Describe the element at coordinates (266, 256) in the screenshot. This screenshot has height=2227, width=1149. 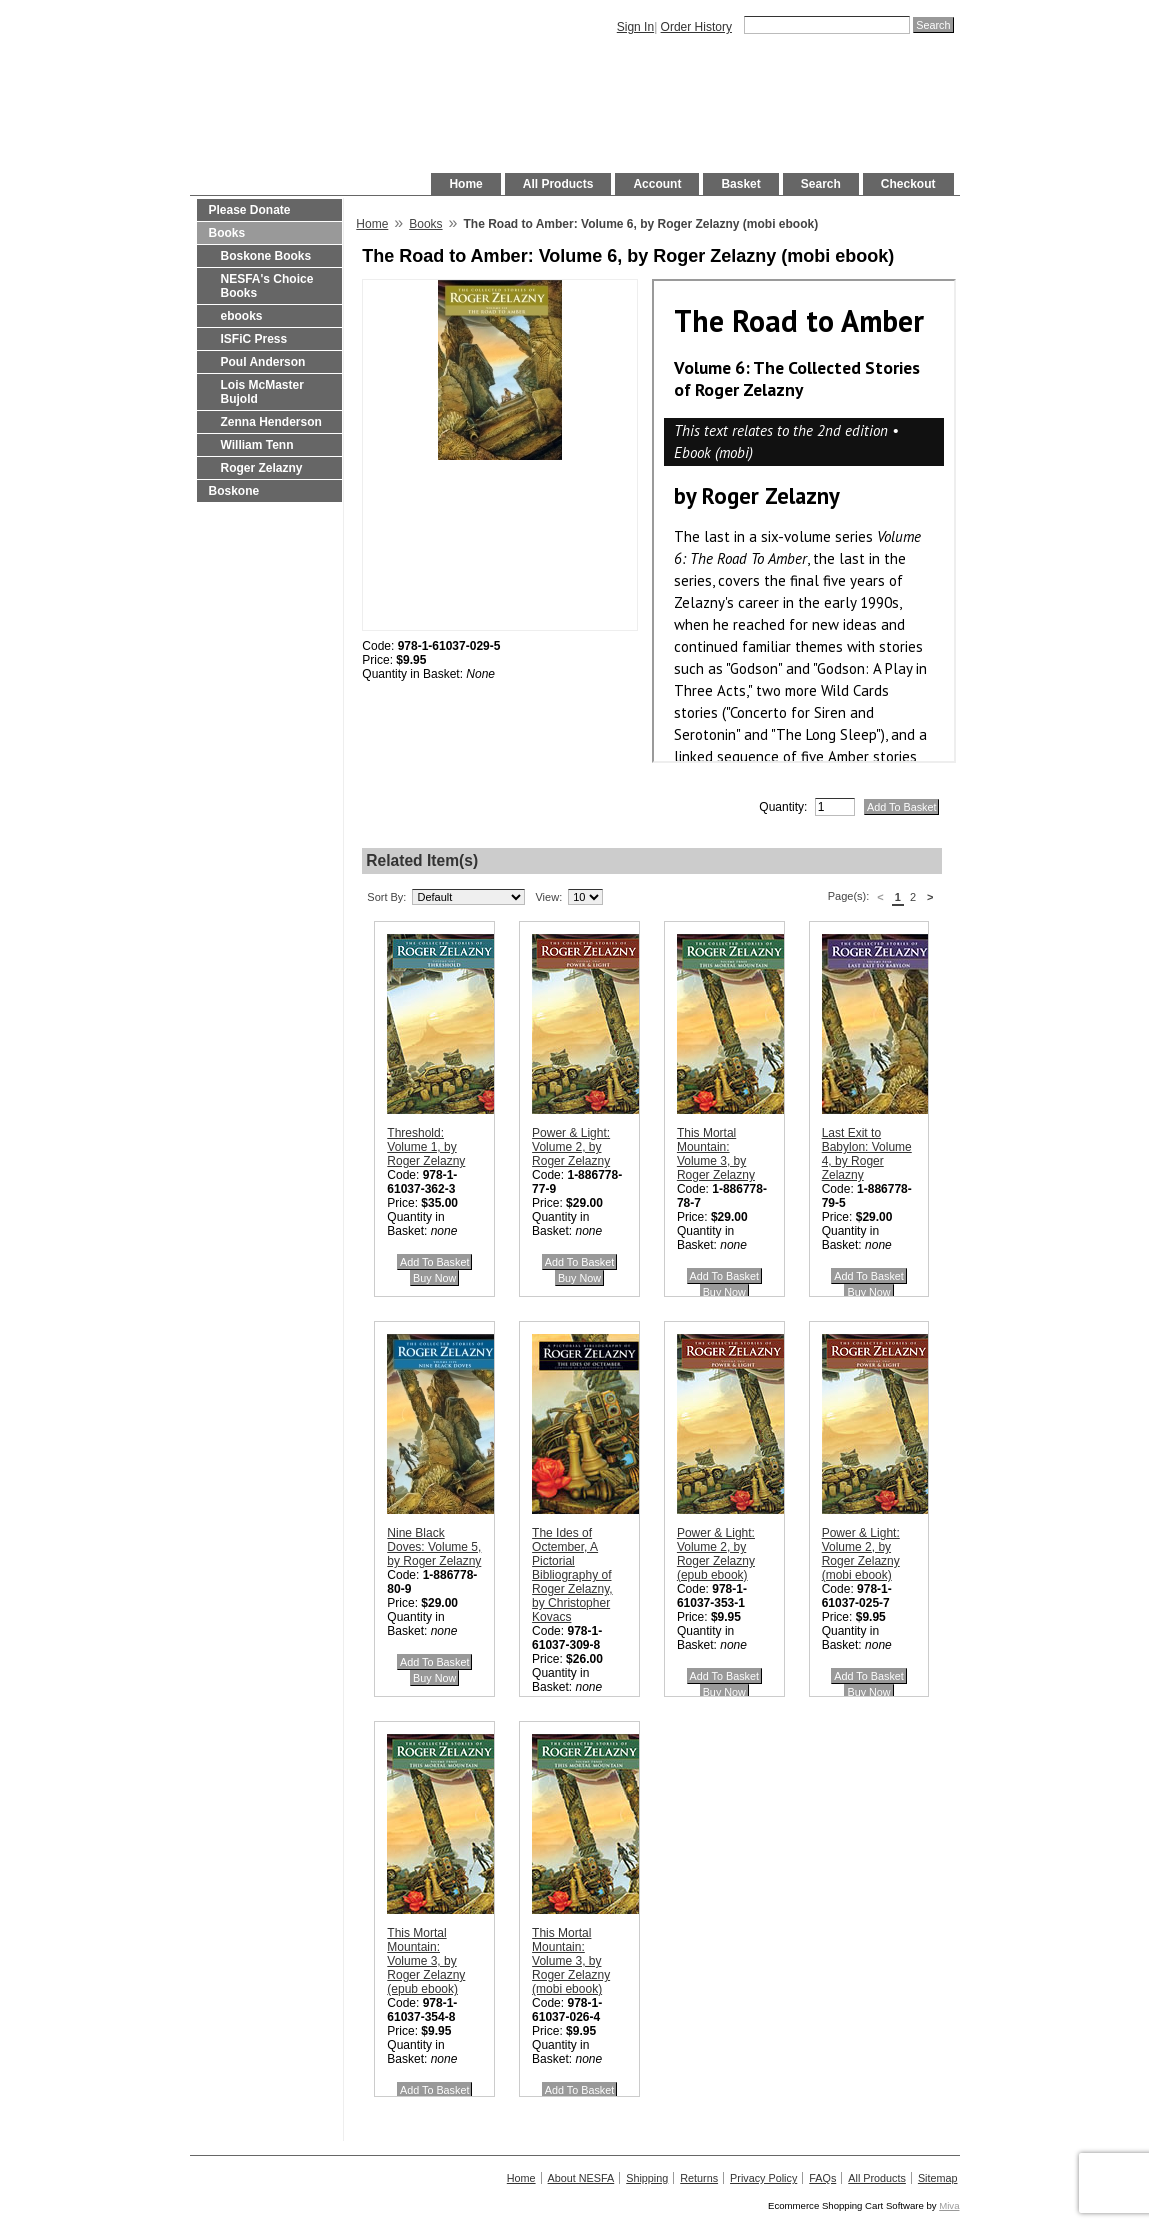
I see `Boskone Books` at that location.